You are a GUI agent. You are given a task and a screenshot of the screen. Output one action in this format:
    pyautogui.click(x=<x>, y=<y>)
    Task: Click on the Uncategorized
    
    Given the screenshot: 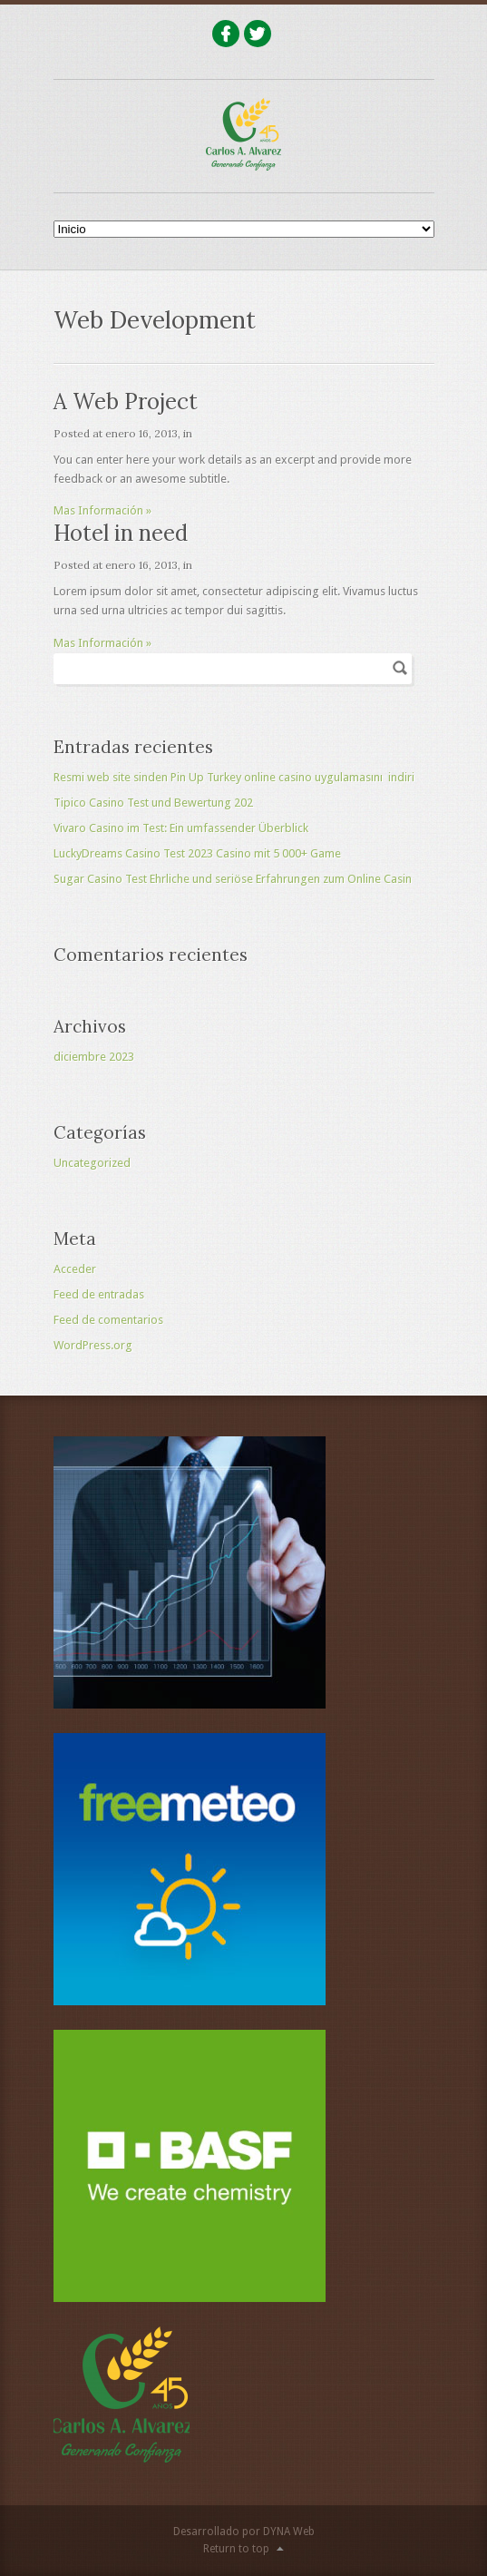 What is the action you would take?
    pyautogui.click(x=92, y=1163)
    